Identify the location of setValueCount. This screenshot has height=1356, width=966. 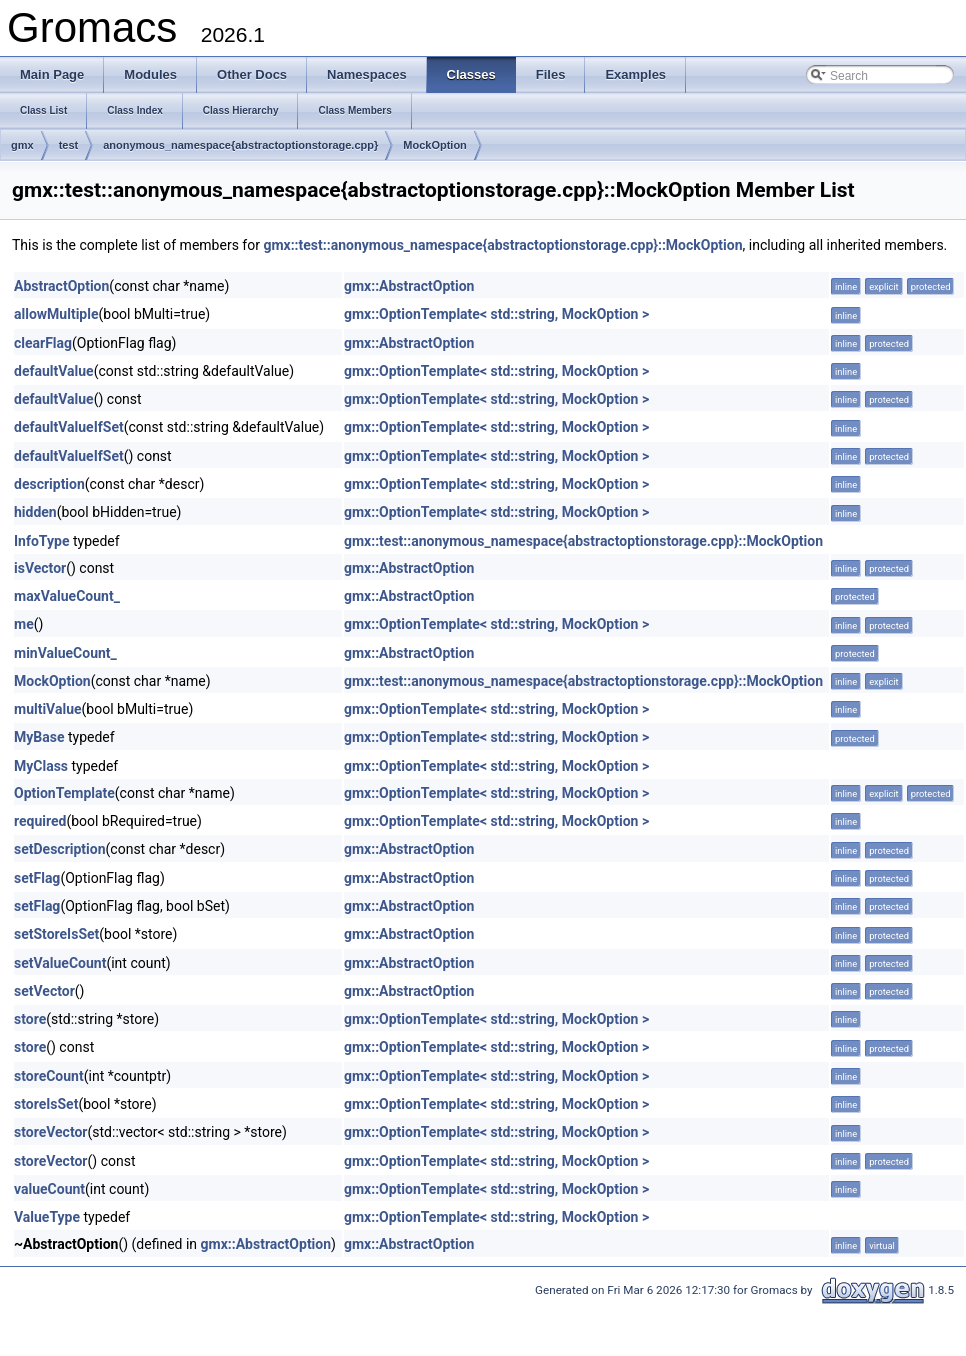
(60, 963).